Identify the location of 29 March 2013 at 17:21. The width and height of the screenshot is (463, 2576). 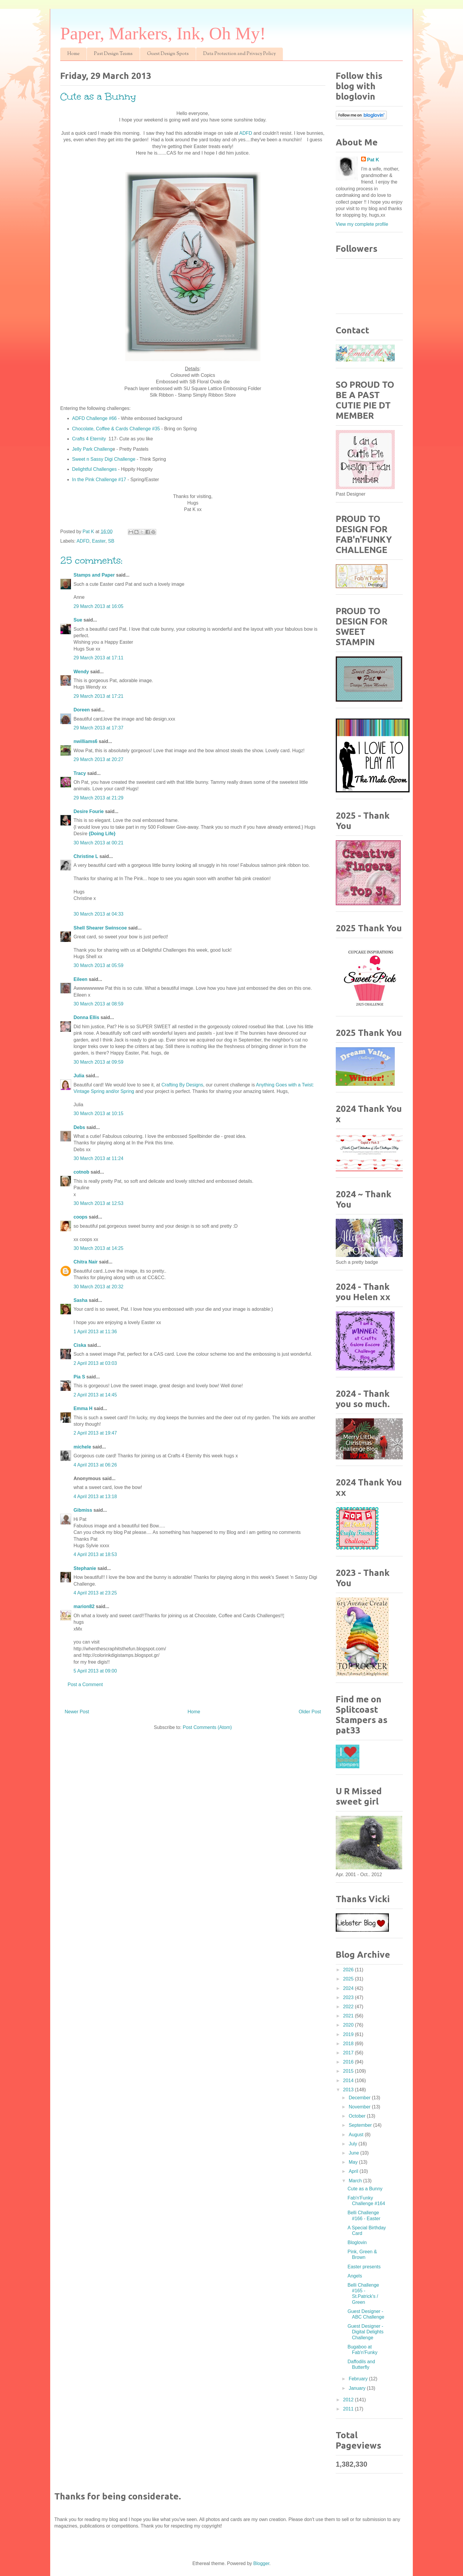
(98, 696).